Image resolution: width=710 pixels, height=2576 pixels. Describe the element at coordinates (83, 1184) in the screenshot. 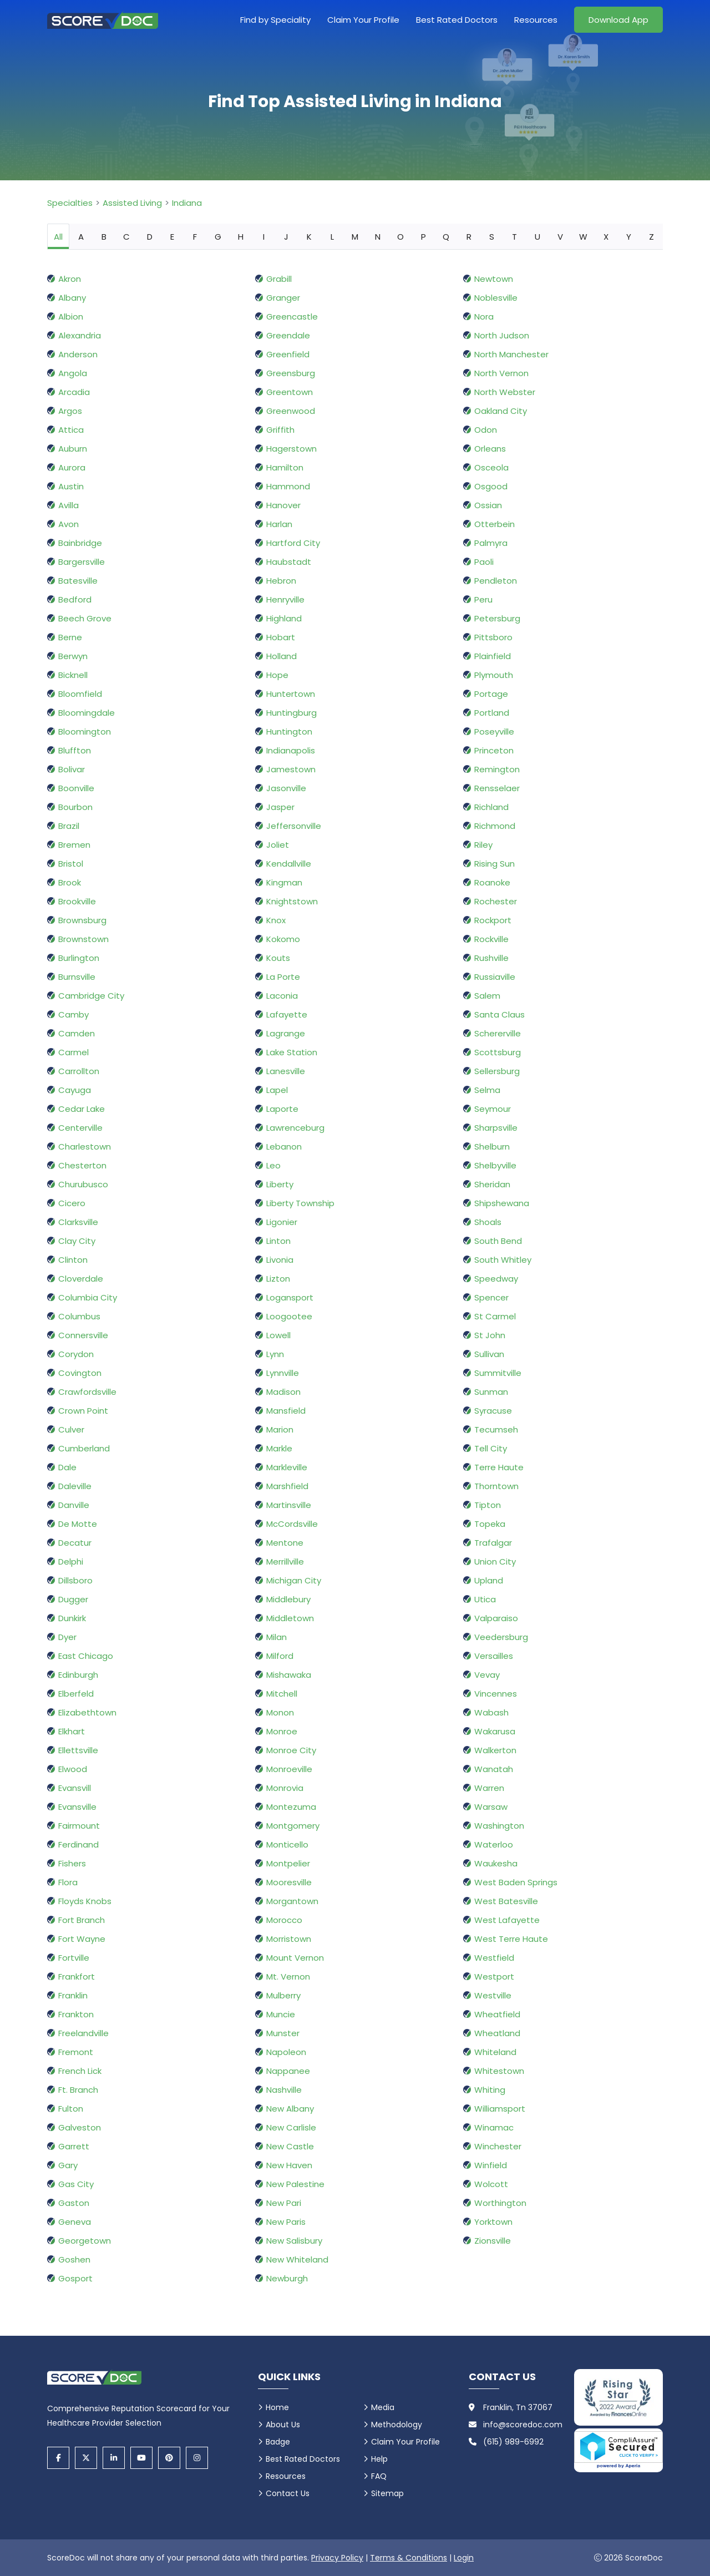

I see `Churubusco` at that location.